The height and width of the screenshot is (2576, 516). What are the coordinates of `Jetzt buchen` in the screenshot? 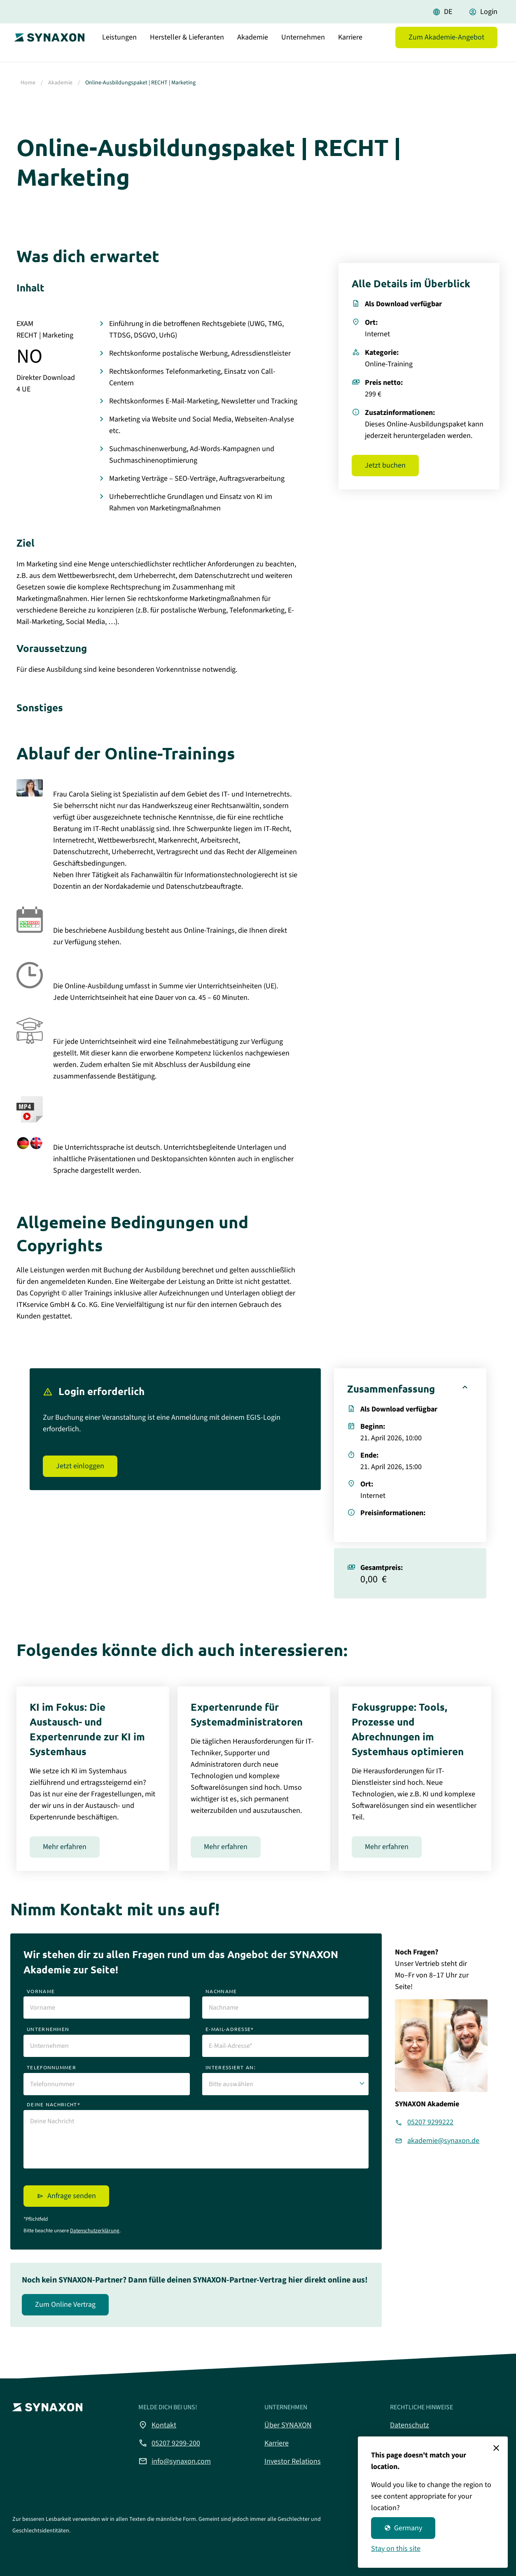 It's located at (385, 465).